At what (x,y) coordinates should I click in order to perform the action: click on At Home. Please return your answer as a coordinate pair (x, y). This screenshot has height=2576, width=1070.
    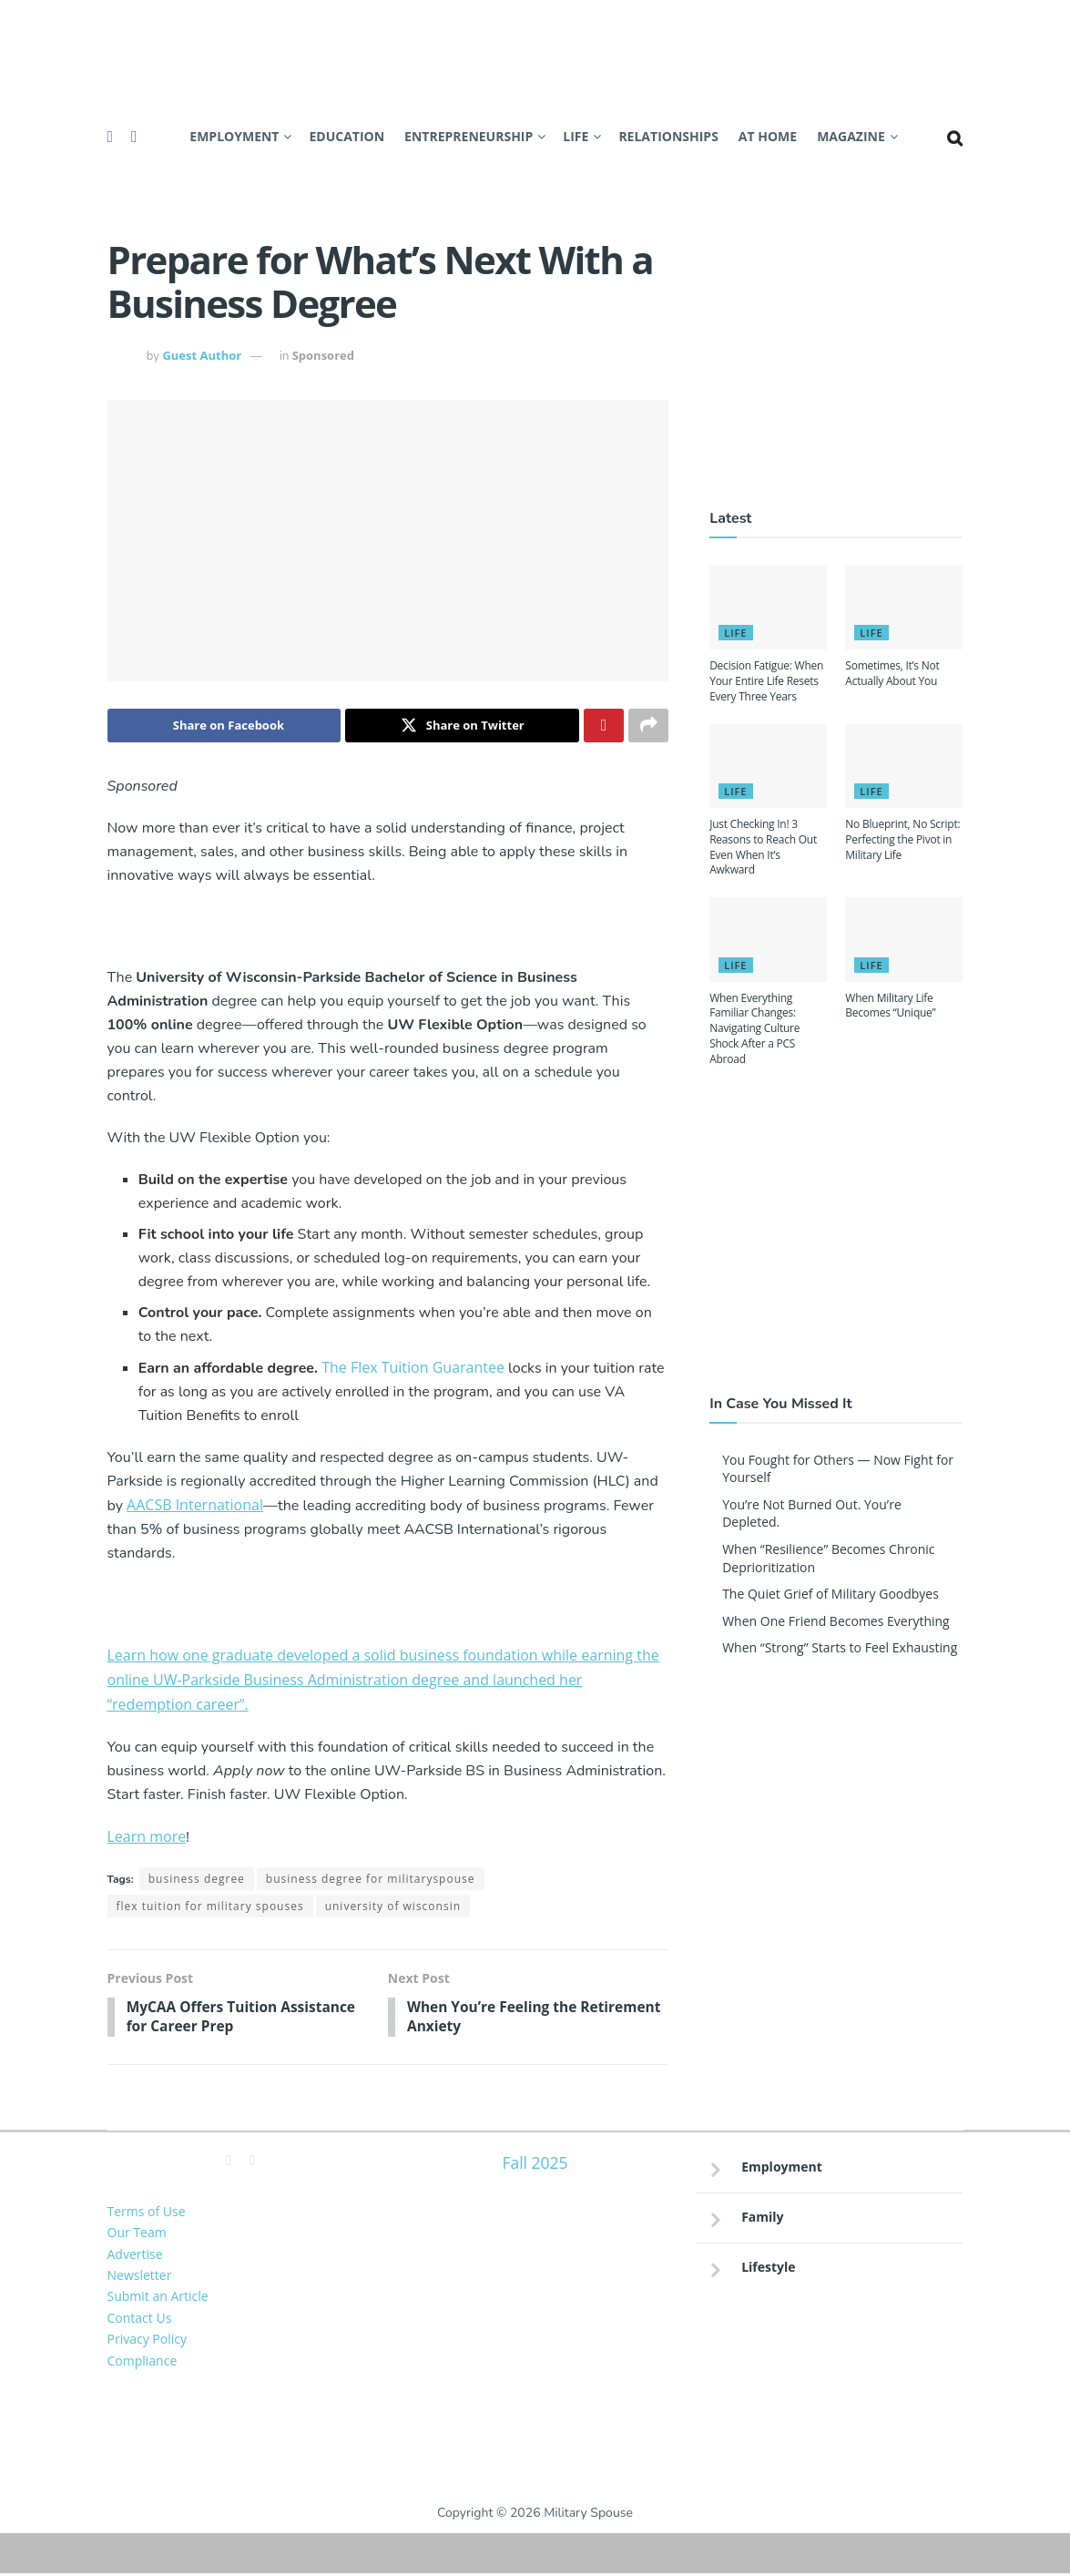
    Looking at the image, I should click on (768, 136).